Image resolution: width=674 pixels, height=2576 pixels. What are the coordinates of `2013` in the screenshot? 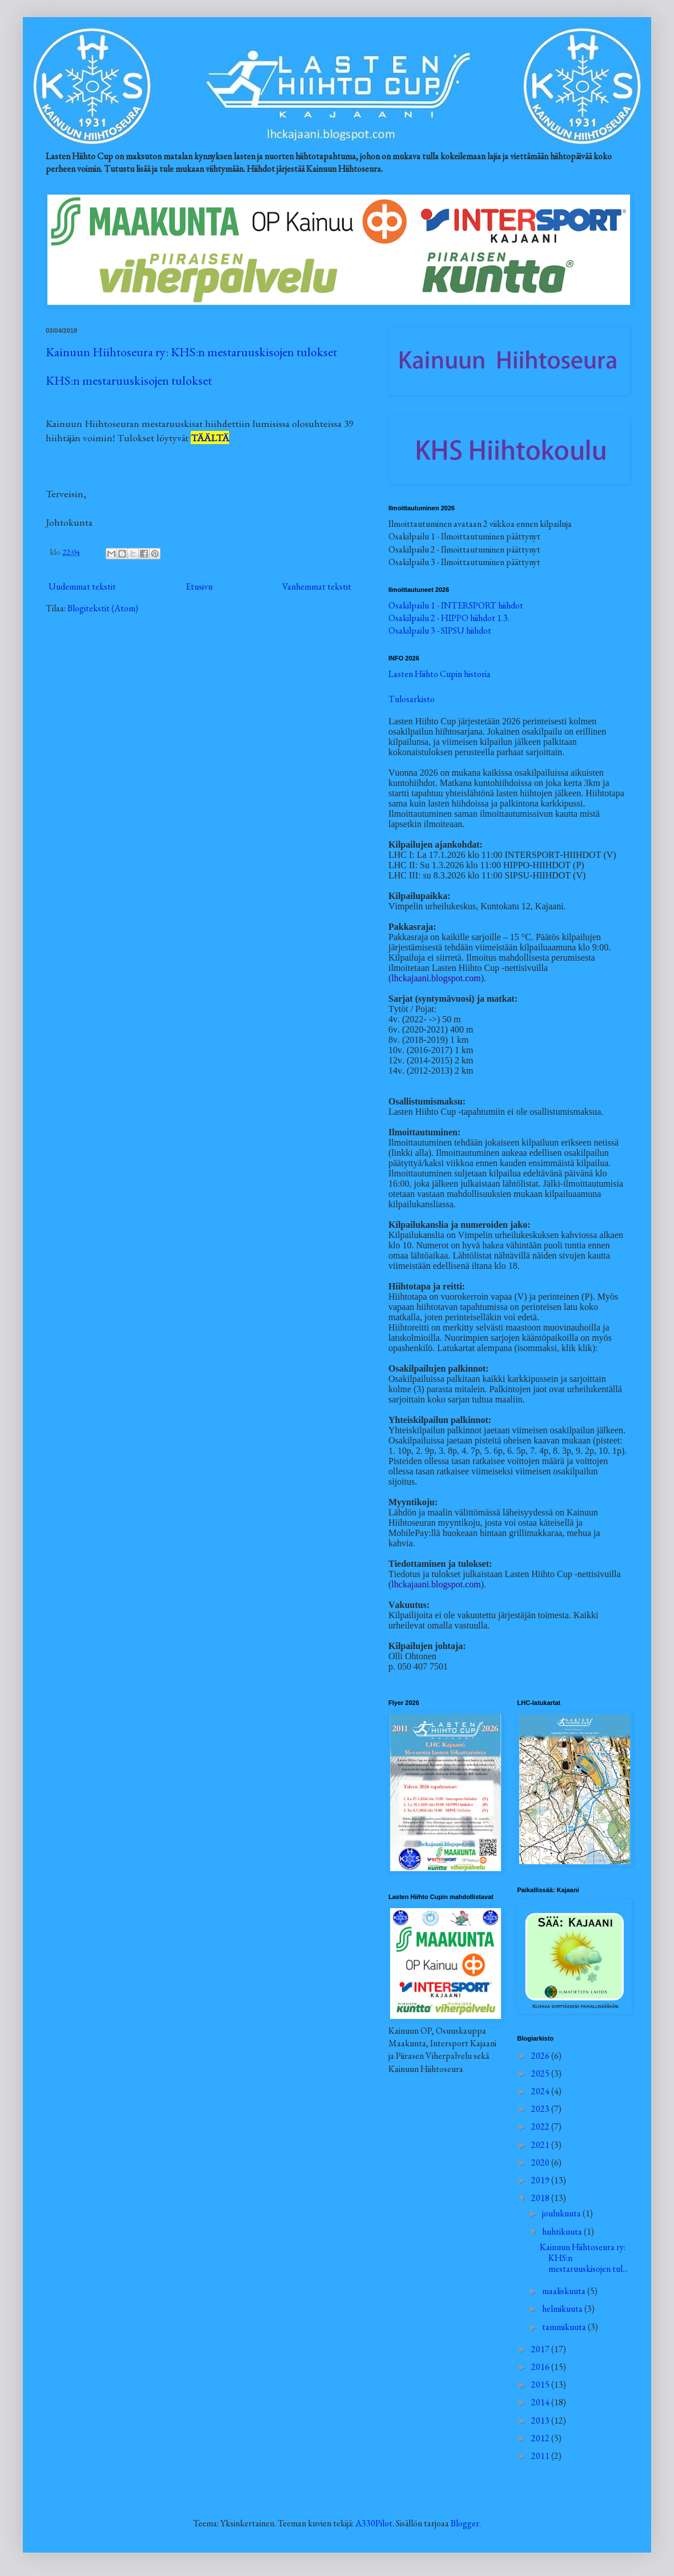 It's located at (541, 2420).